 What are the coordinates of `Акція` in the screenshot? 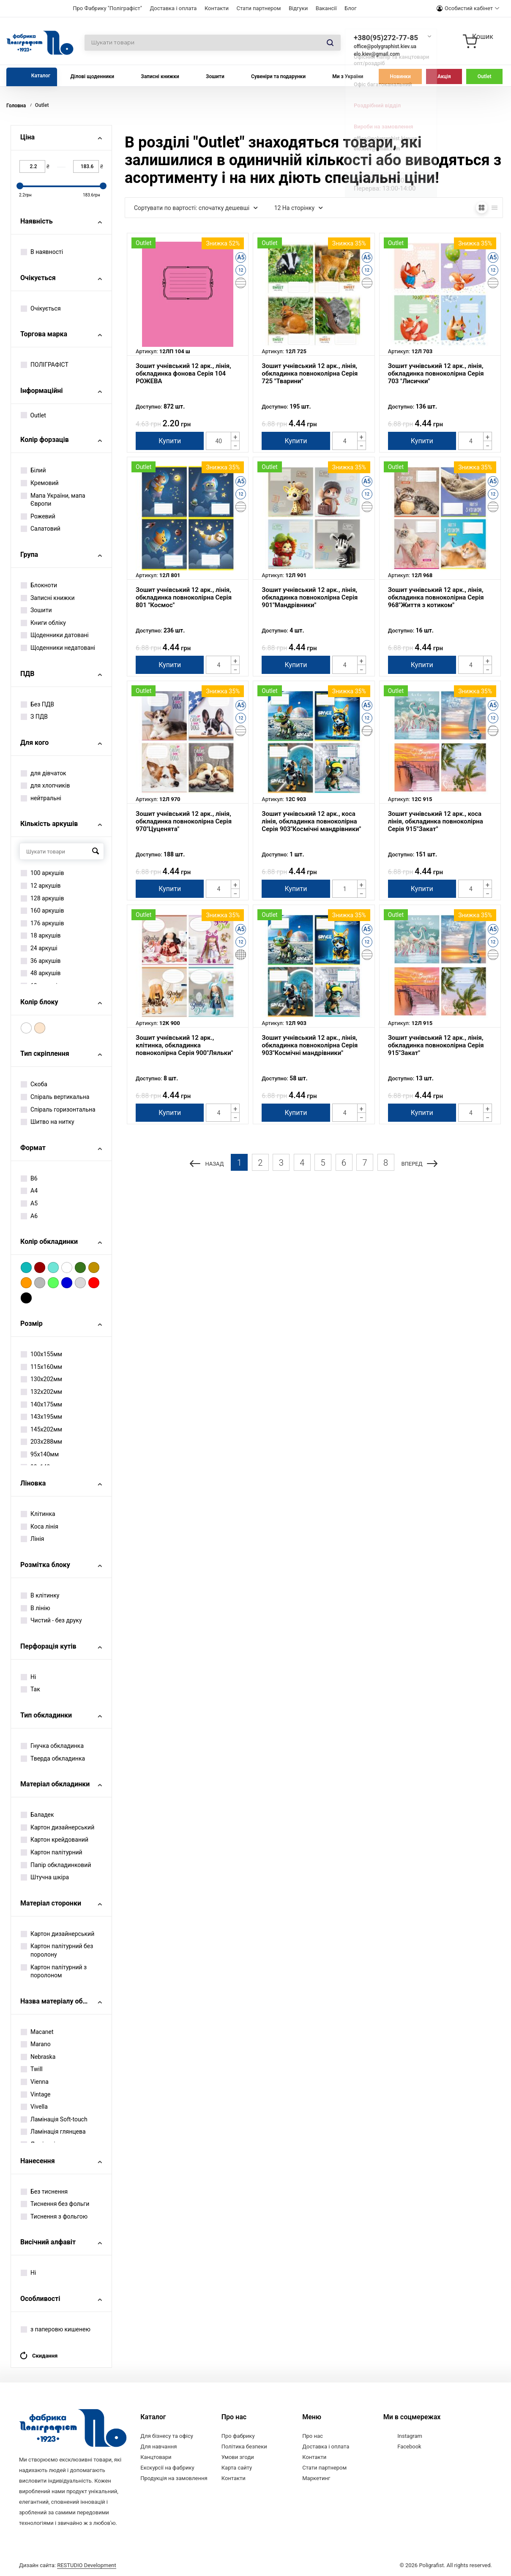 It's located at (444, 76).